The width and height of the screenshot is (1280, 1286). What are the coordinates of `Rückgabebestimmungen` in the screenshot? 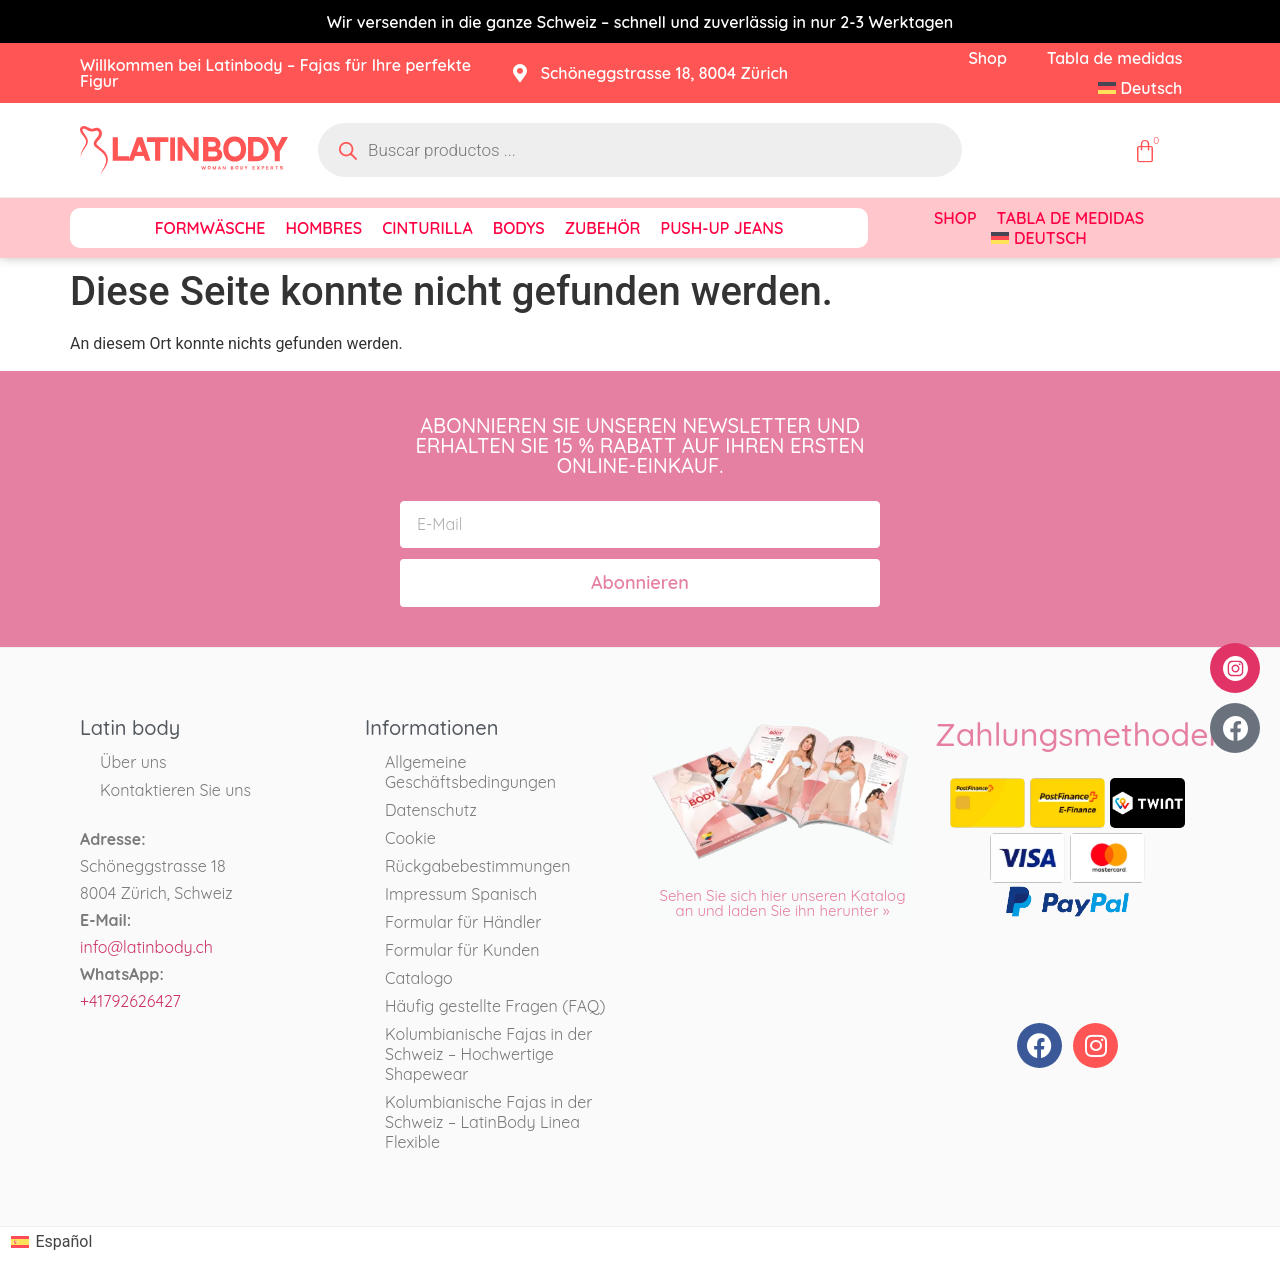 It's located at (477, 866).